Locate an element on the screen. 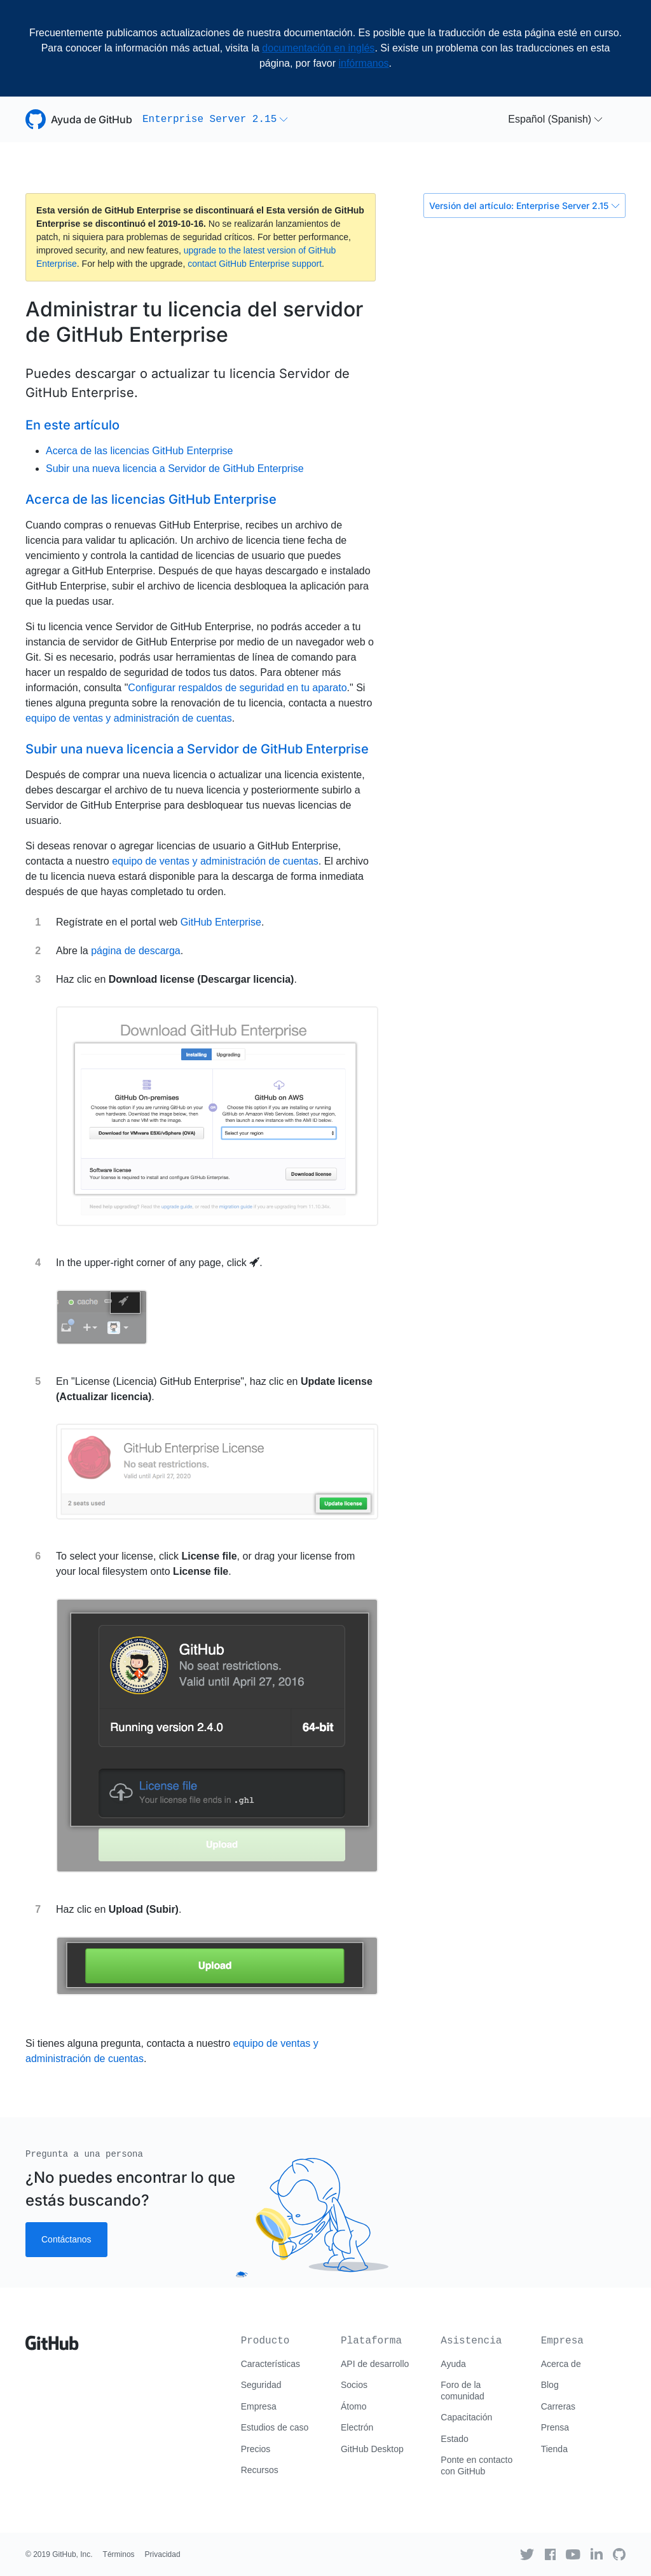 This screenshot has height=2576, width=651. En este artículo is located at coordinates (72, 425).